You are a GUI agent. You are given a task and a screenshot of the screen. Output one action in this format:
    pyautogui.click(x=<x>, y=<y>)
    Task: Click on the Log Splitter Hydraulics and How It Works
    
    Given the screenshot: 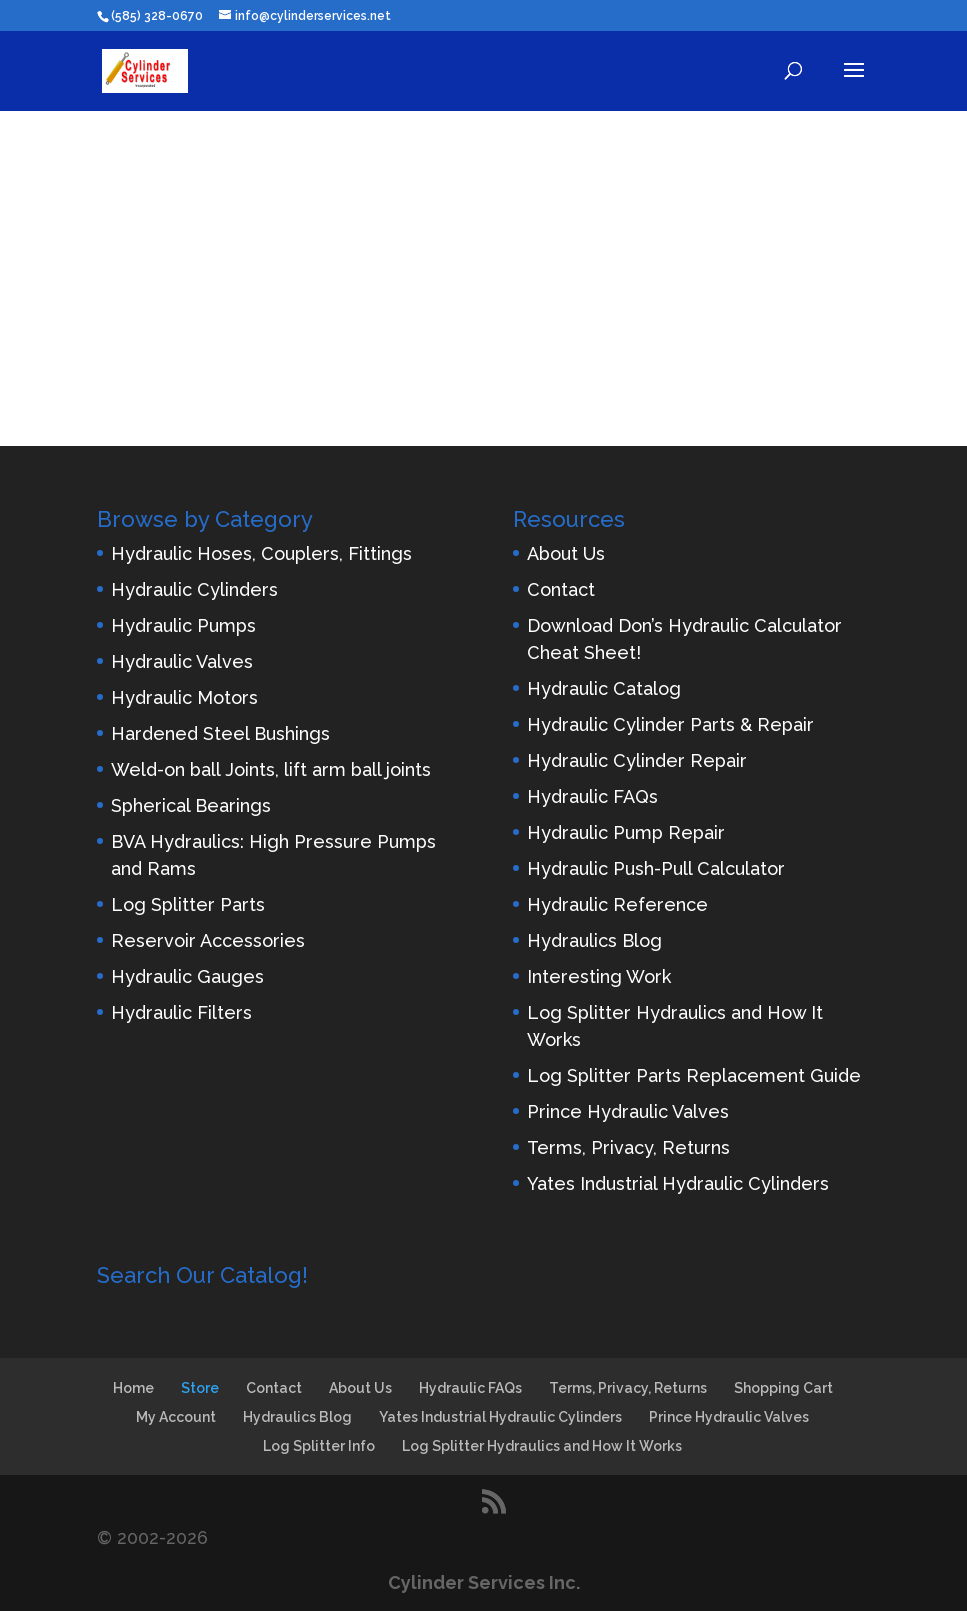 What is the action you would take?
    pyautogui.click(x=542, y=1446)
    